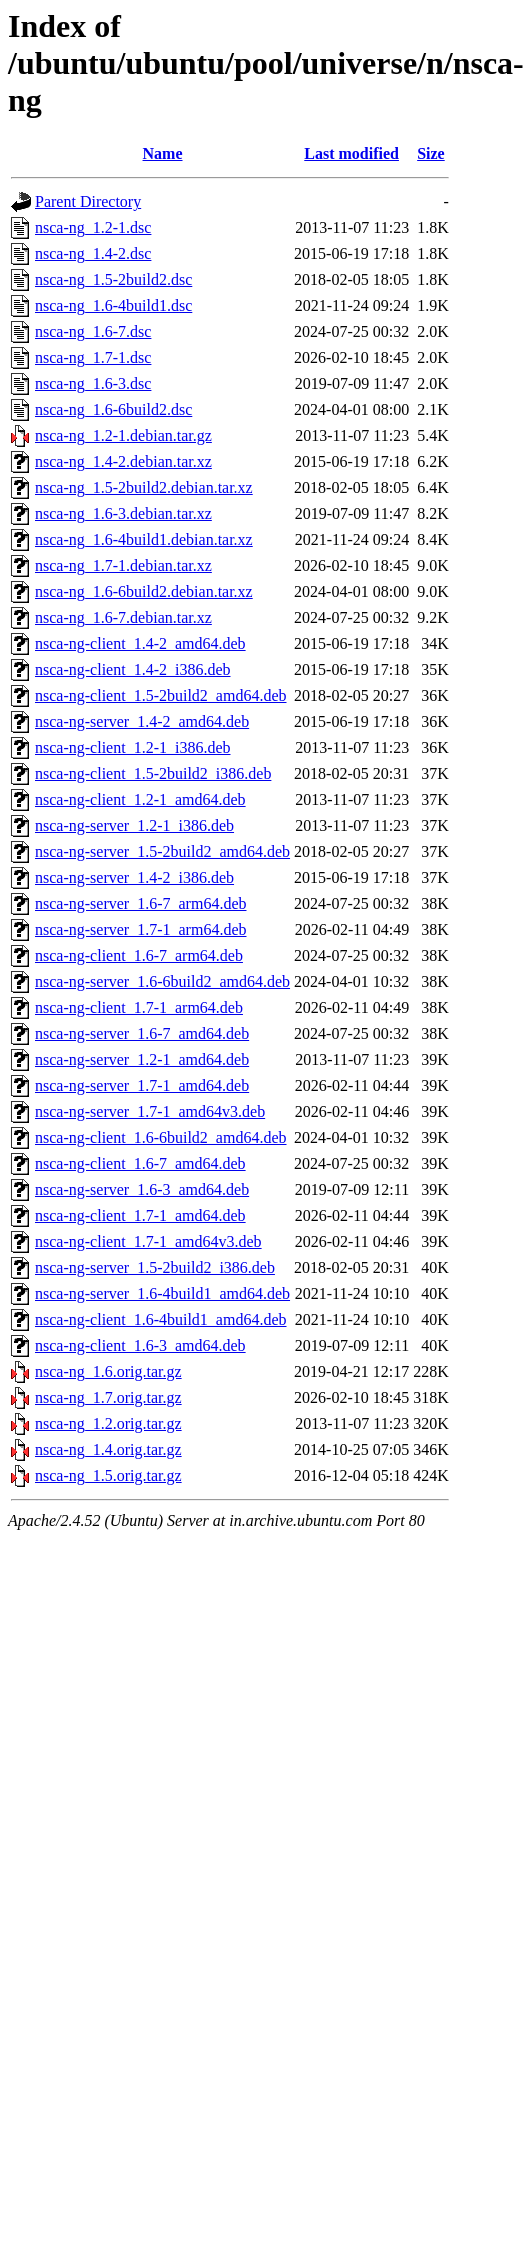 This screenshot has height=2242, width=524. I want to click on nsca-ng_1.6-7.dsc, so click(93, 331).